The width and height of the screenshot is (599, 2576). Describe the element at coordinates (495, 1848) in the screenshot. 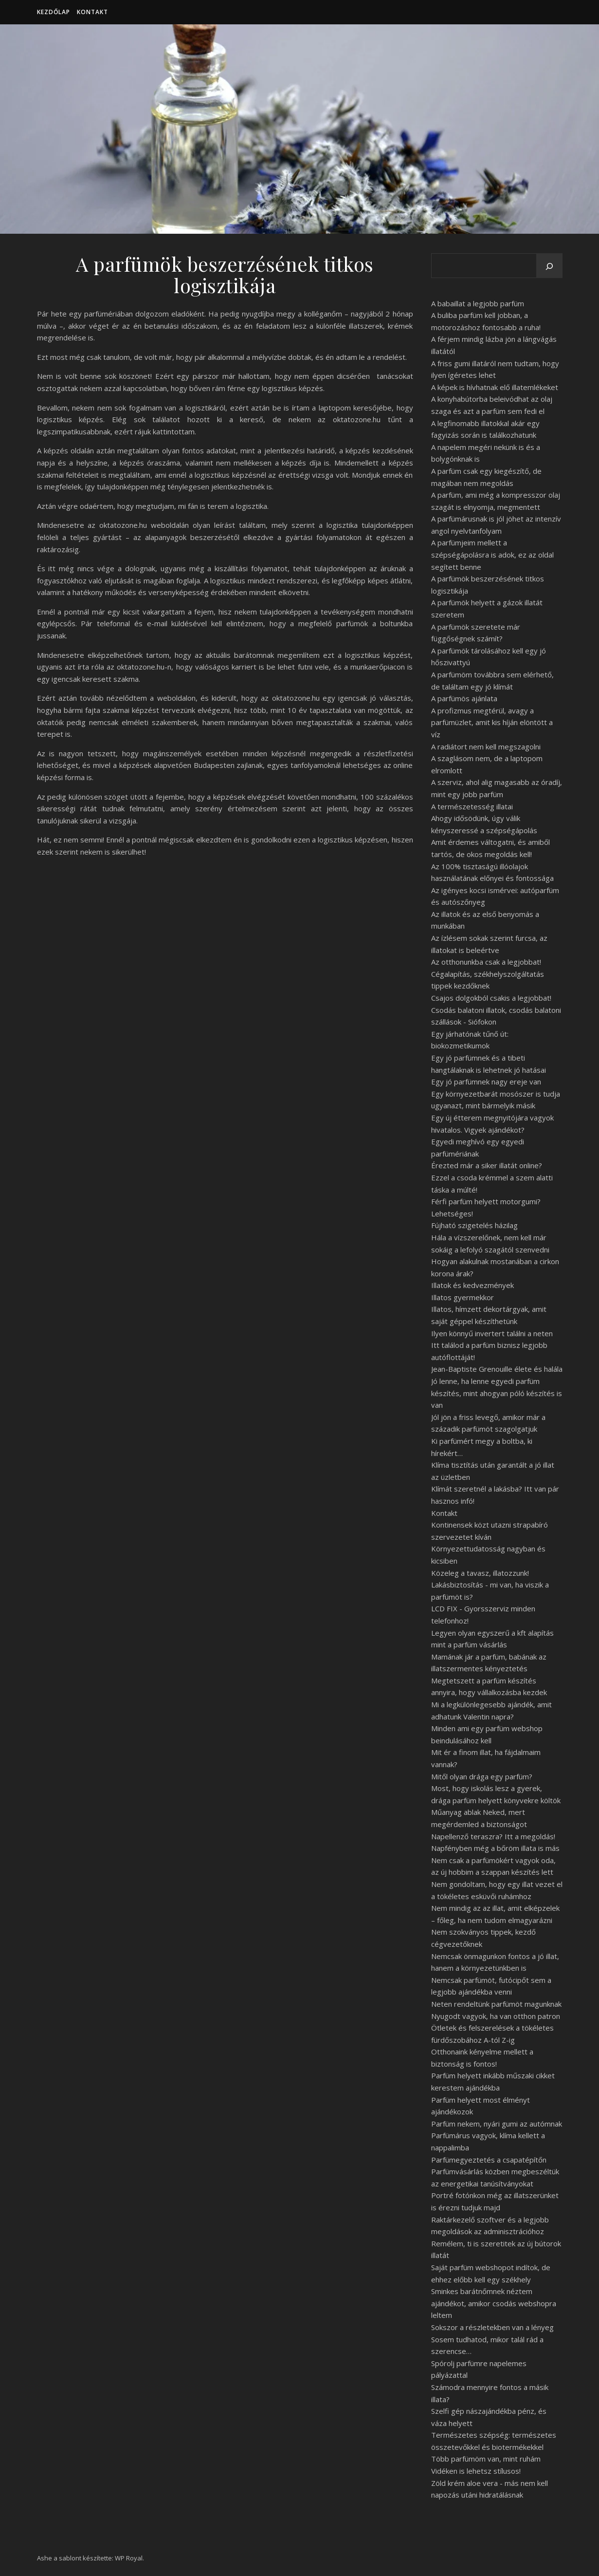

I see `Napfényben még a bőröm illata is más` at that location.